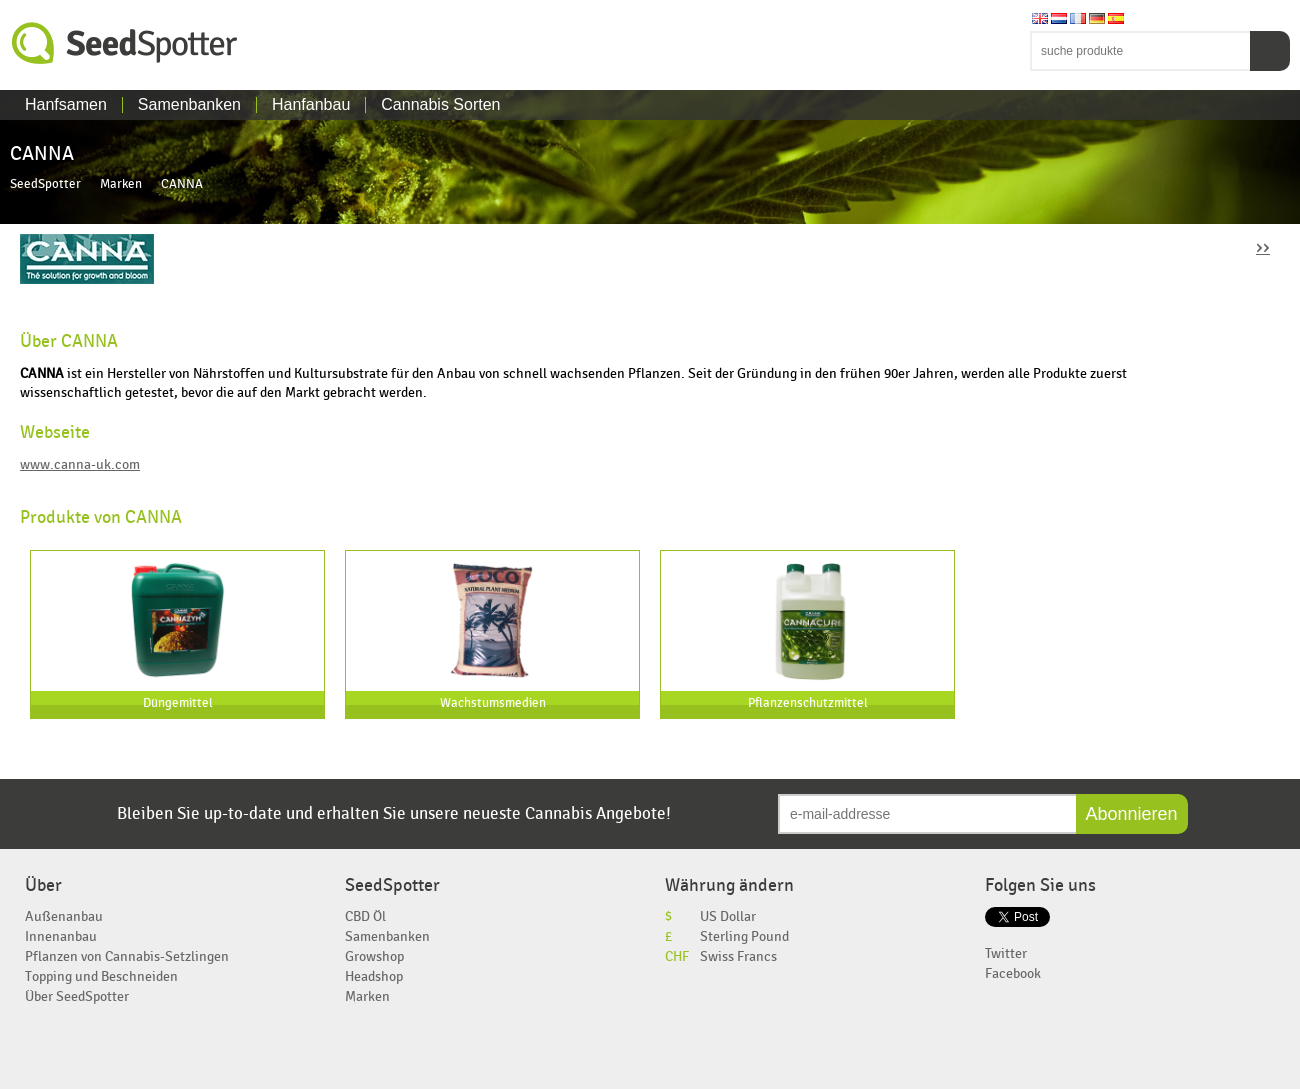 This screenshot has height=1089, width=1300. I want to click on CBD Öl, so click(365, 916).